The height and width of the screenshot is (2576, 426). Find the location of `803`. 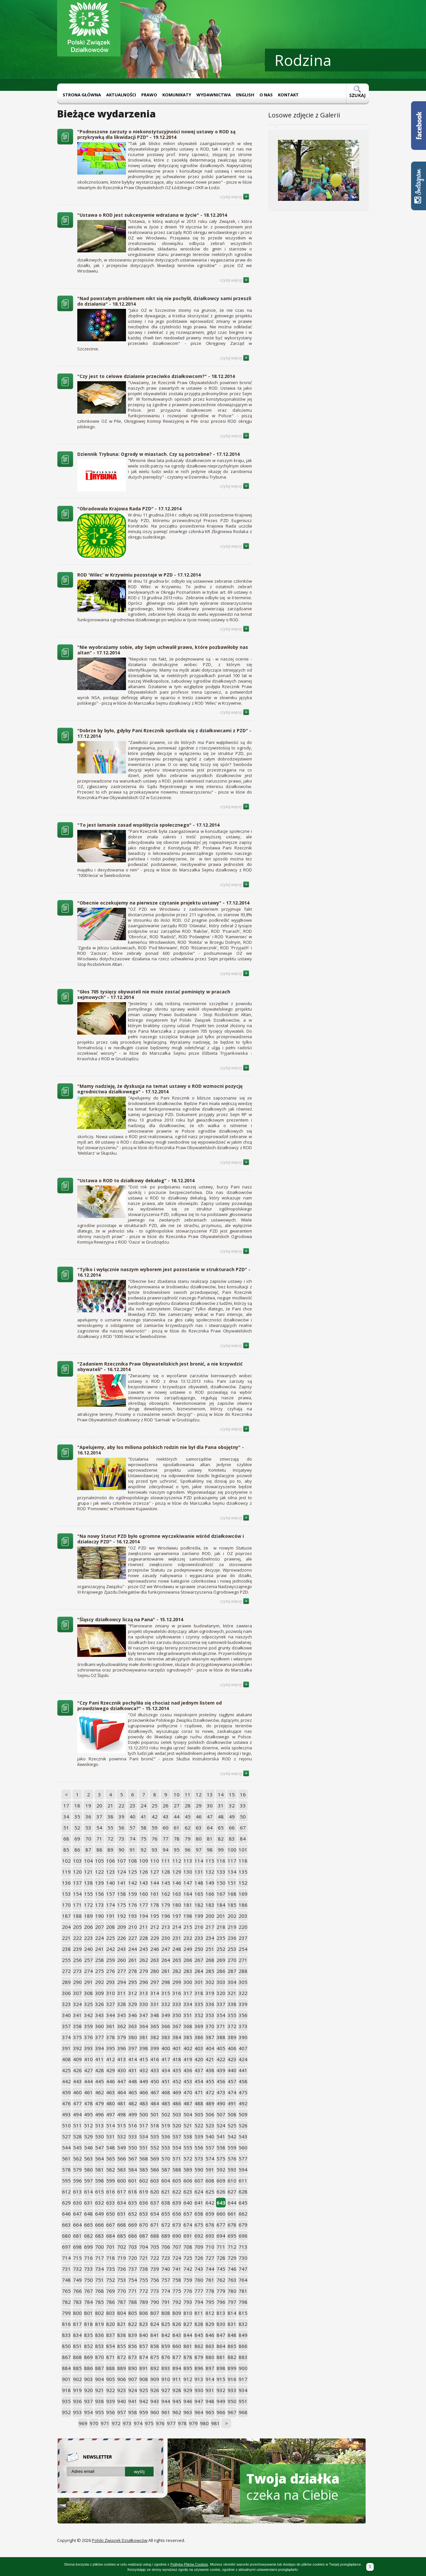

803 is located at coordinates (110, 2313).